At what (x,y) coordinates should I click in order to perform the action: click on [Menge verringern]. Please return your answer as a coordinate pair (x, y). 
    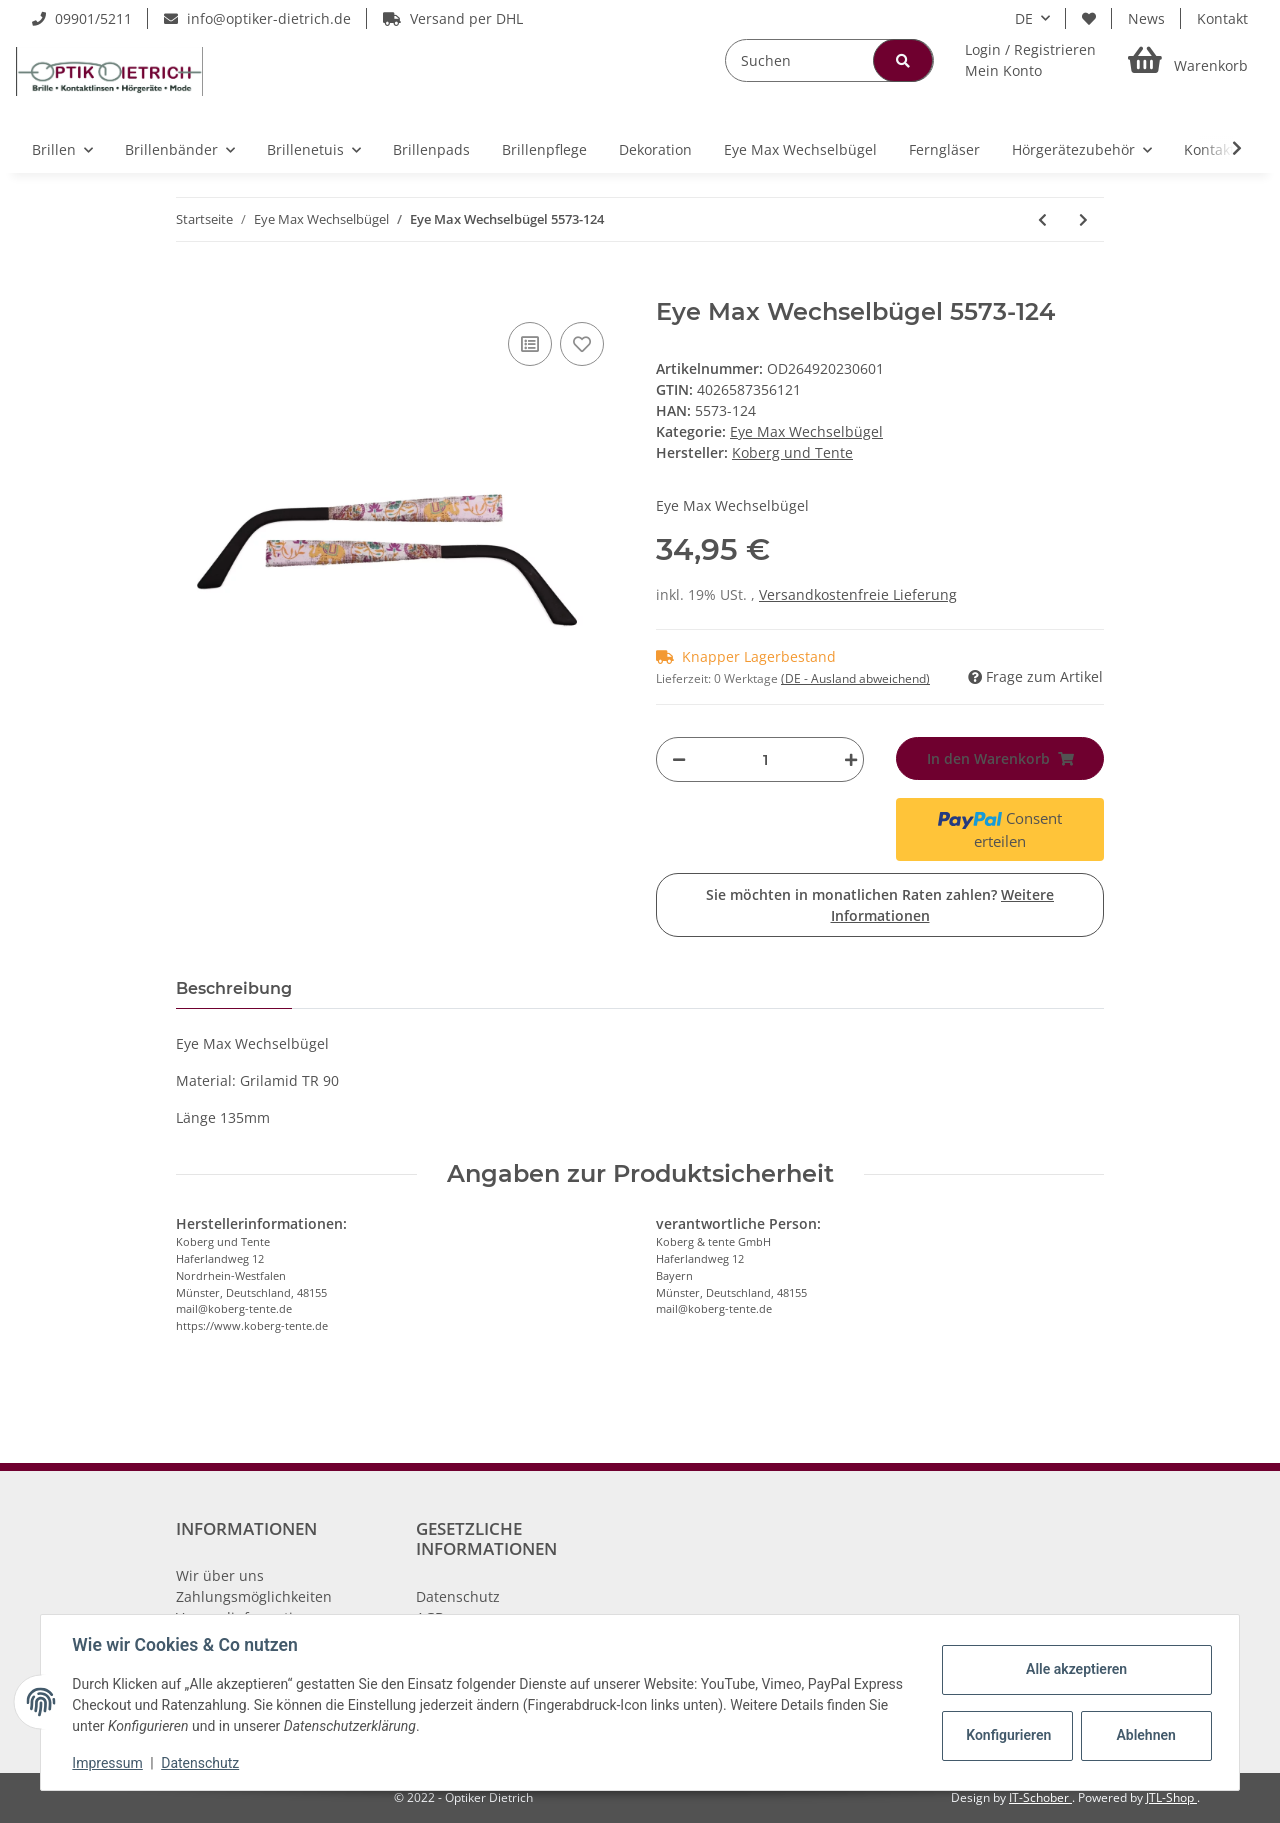
    Looking at the image, I should click on (679, 759).